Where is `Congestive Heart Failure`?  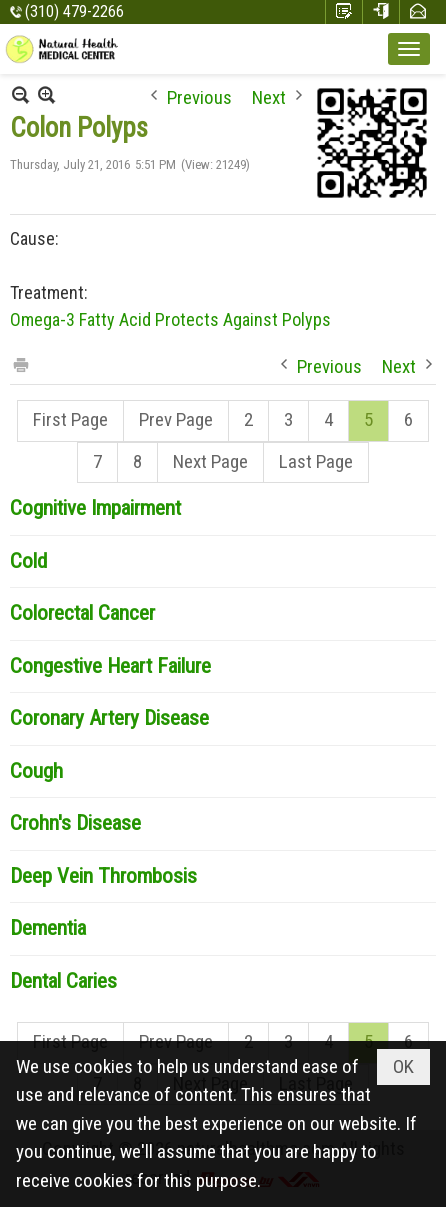 Congestive Heart Failure is located at coordinates (110, 666).